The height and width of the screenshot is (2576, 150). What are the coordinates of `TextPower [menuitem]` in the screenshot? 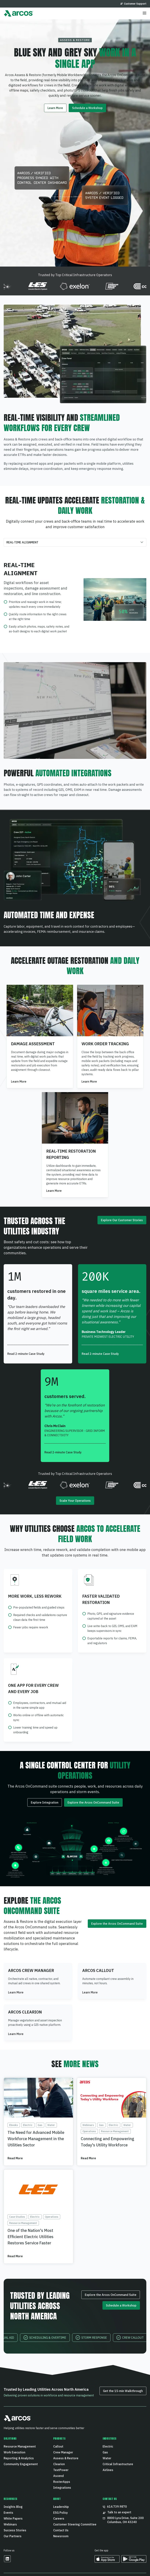 It's located at (60, 2470).